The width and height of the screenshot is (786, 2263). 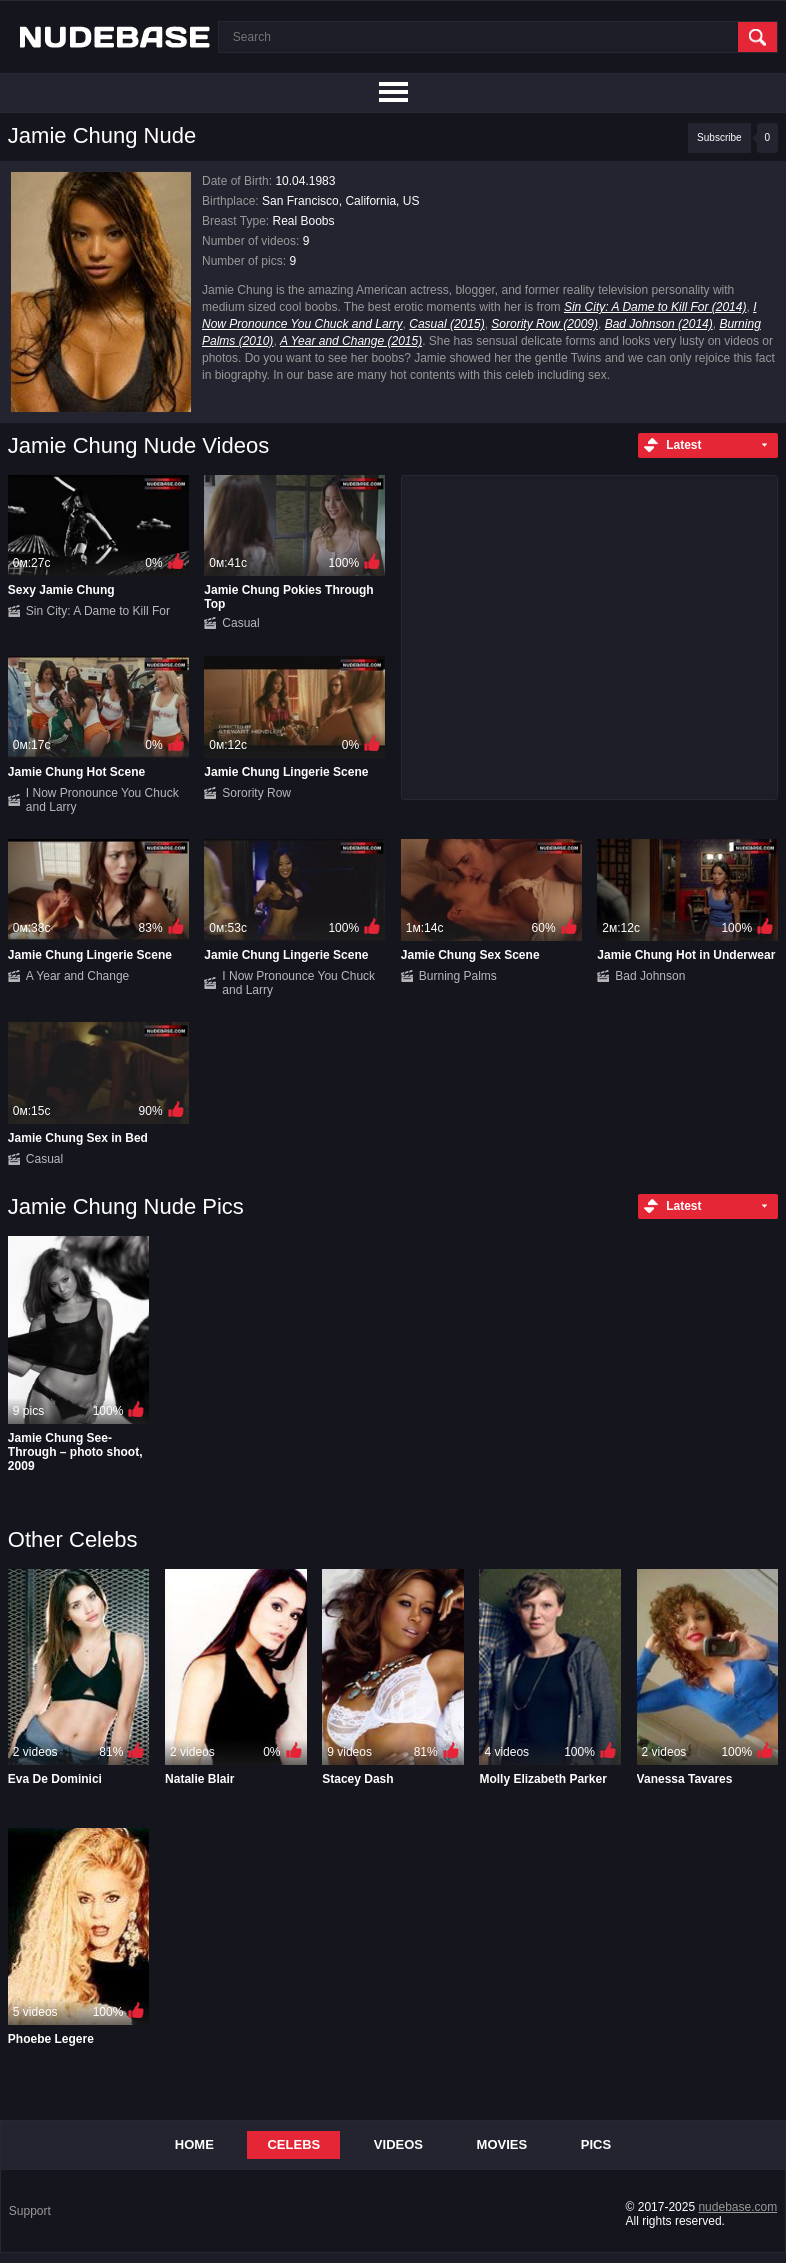 I want to click on Home, so click(x=194, y=2144).